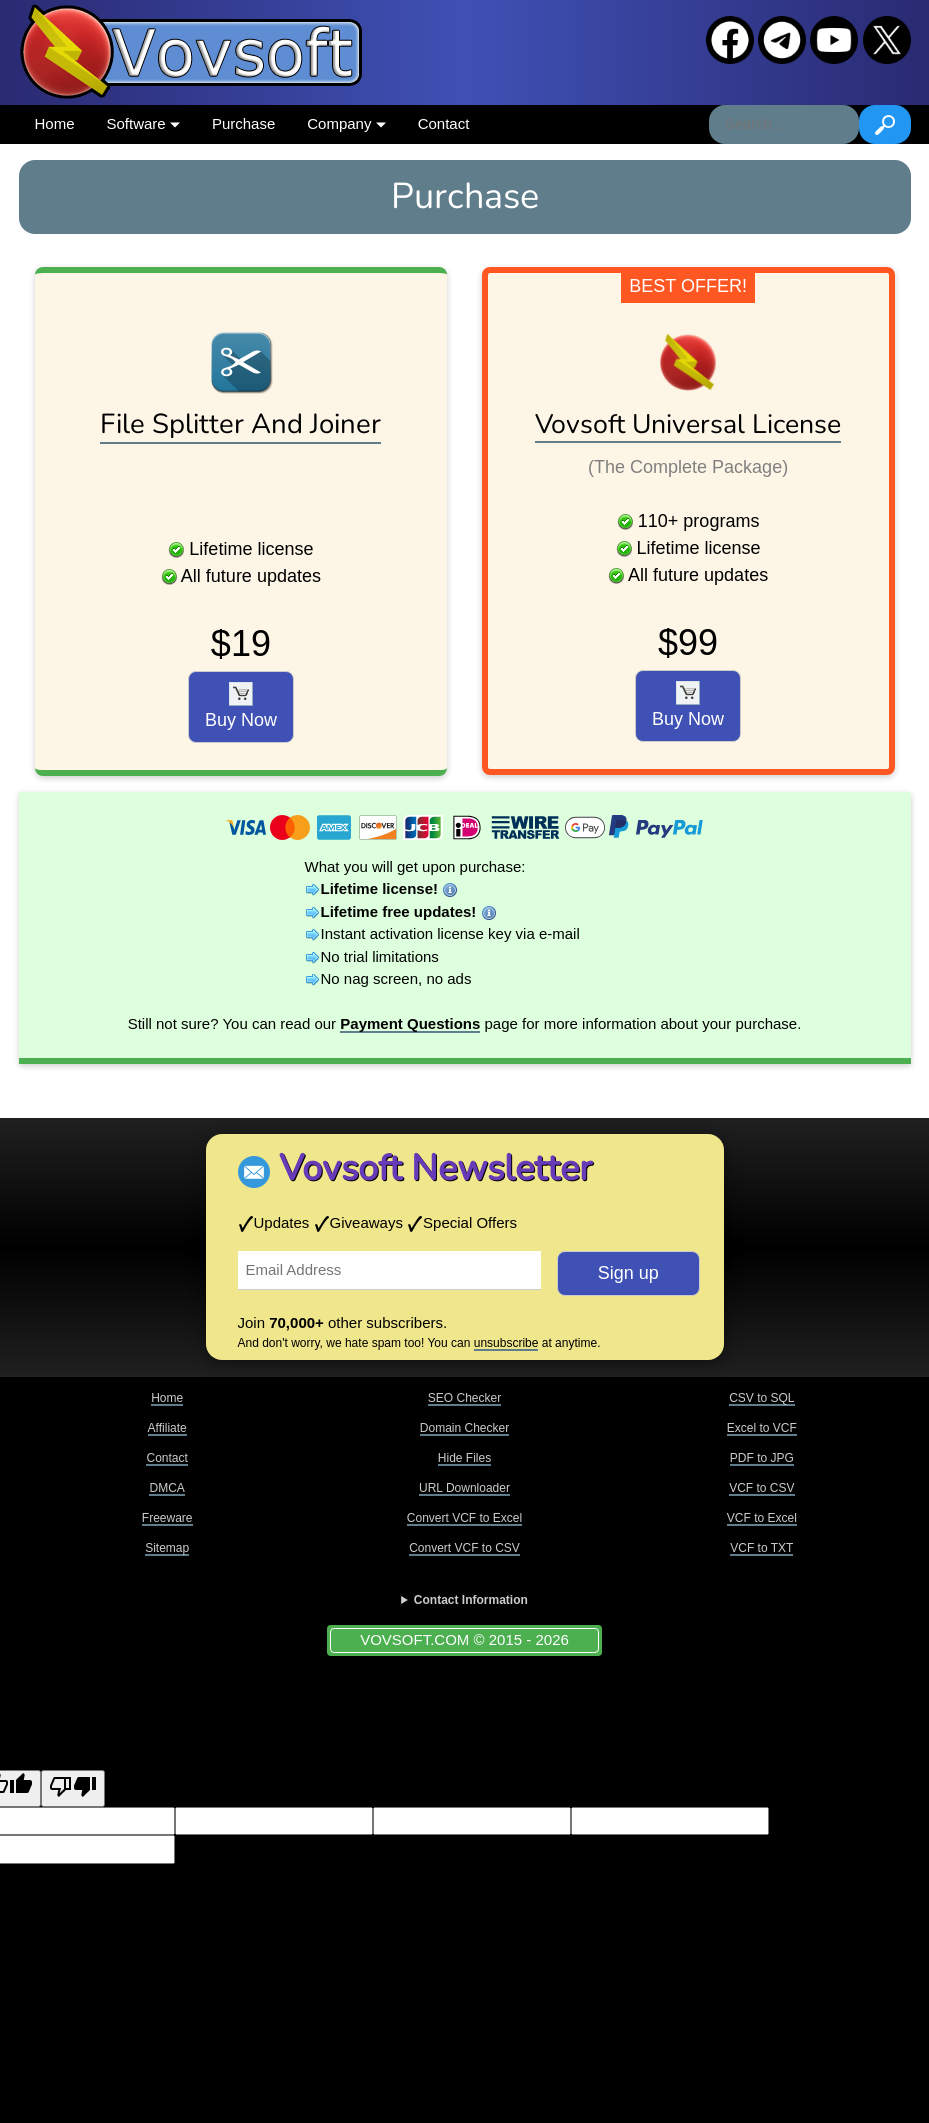  Describe the element at coordinates (240, 424) in the screenshot. I see `File Splitter And Joiner` at that location.